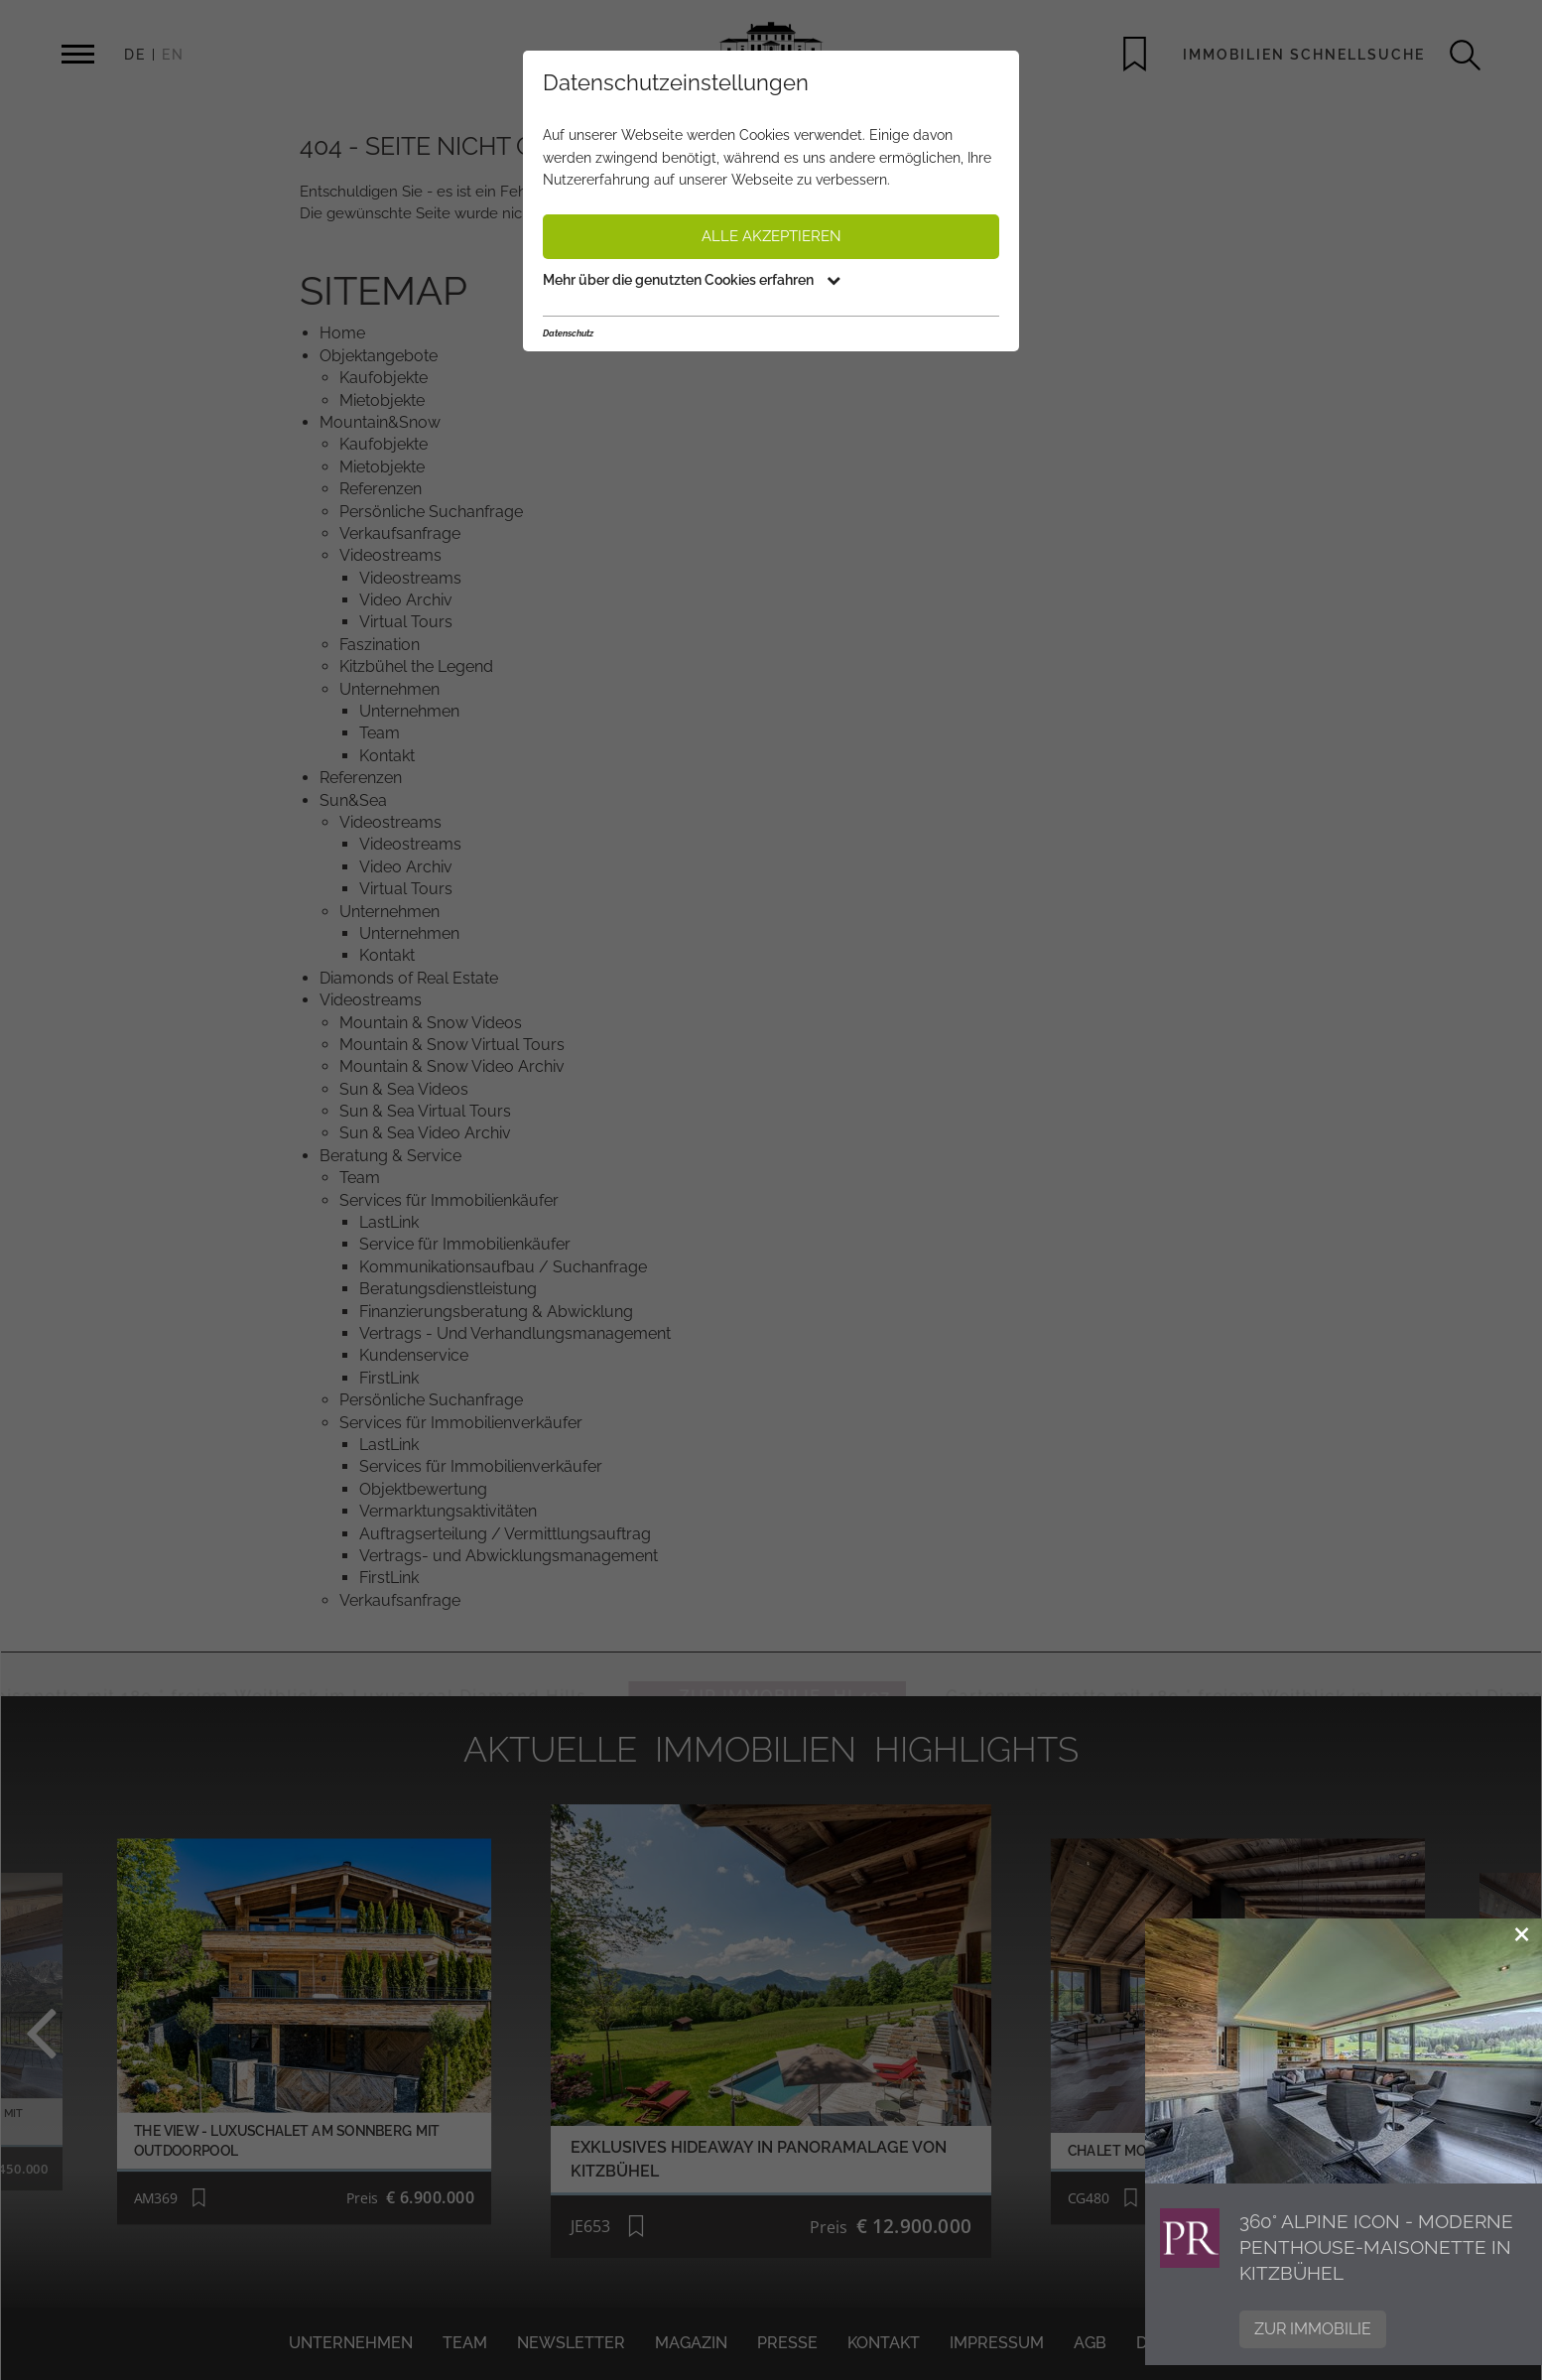 Image resolution: width=1542 pixels, height=2380 pixels. I want to click on Previous, so click(92, 2031).